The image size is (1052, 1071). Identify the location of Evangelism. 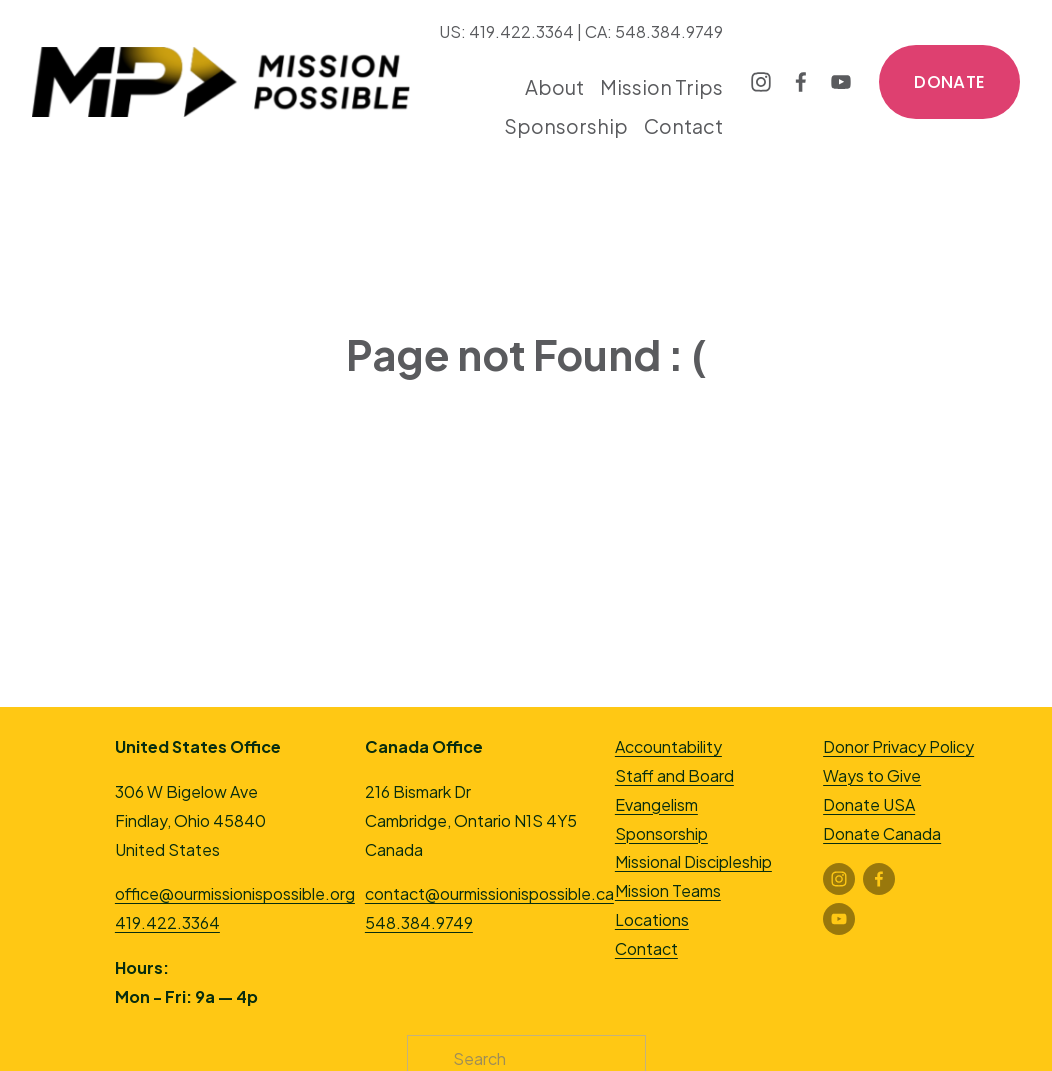
(656, 804).